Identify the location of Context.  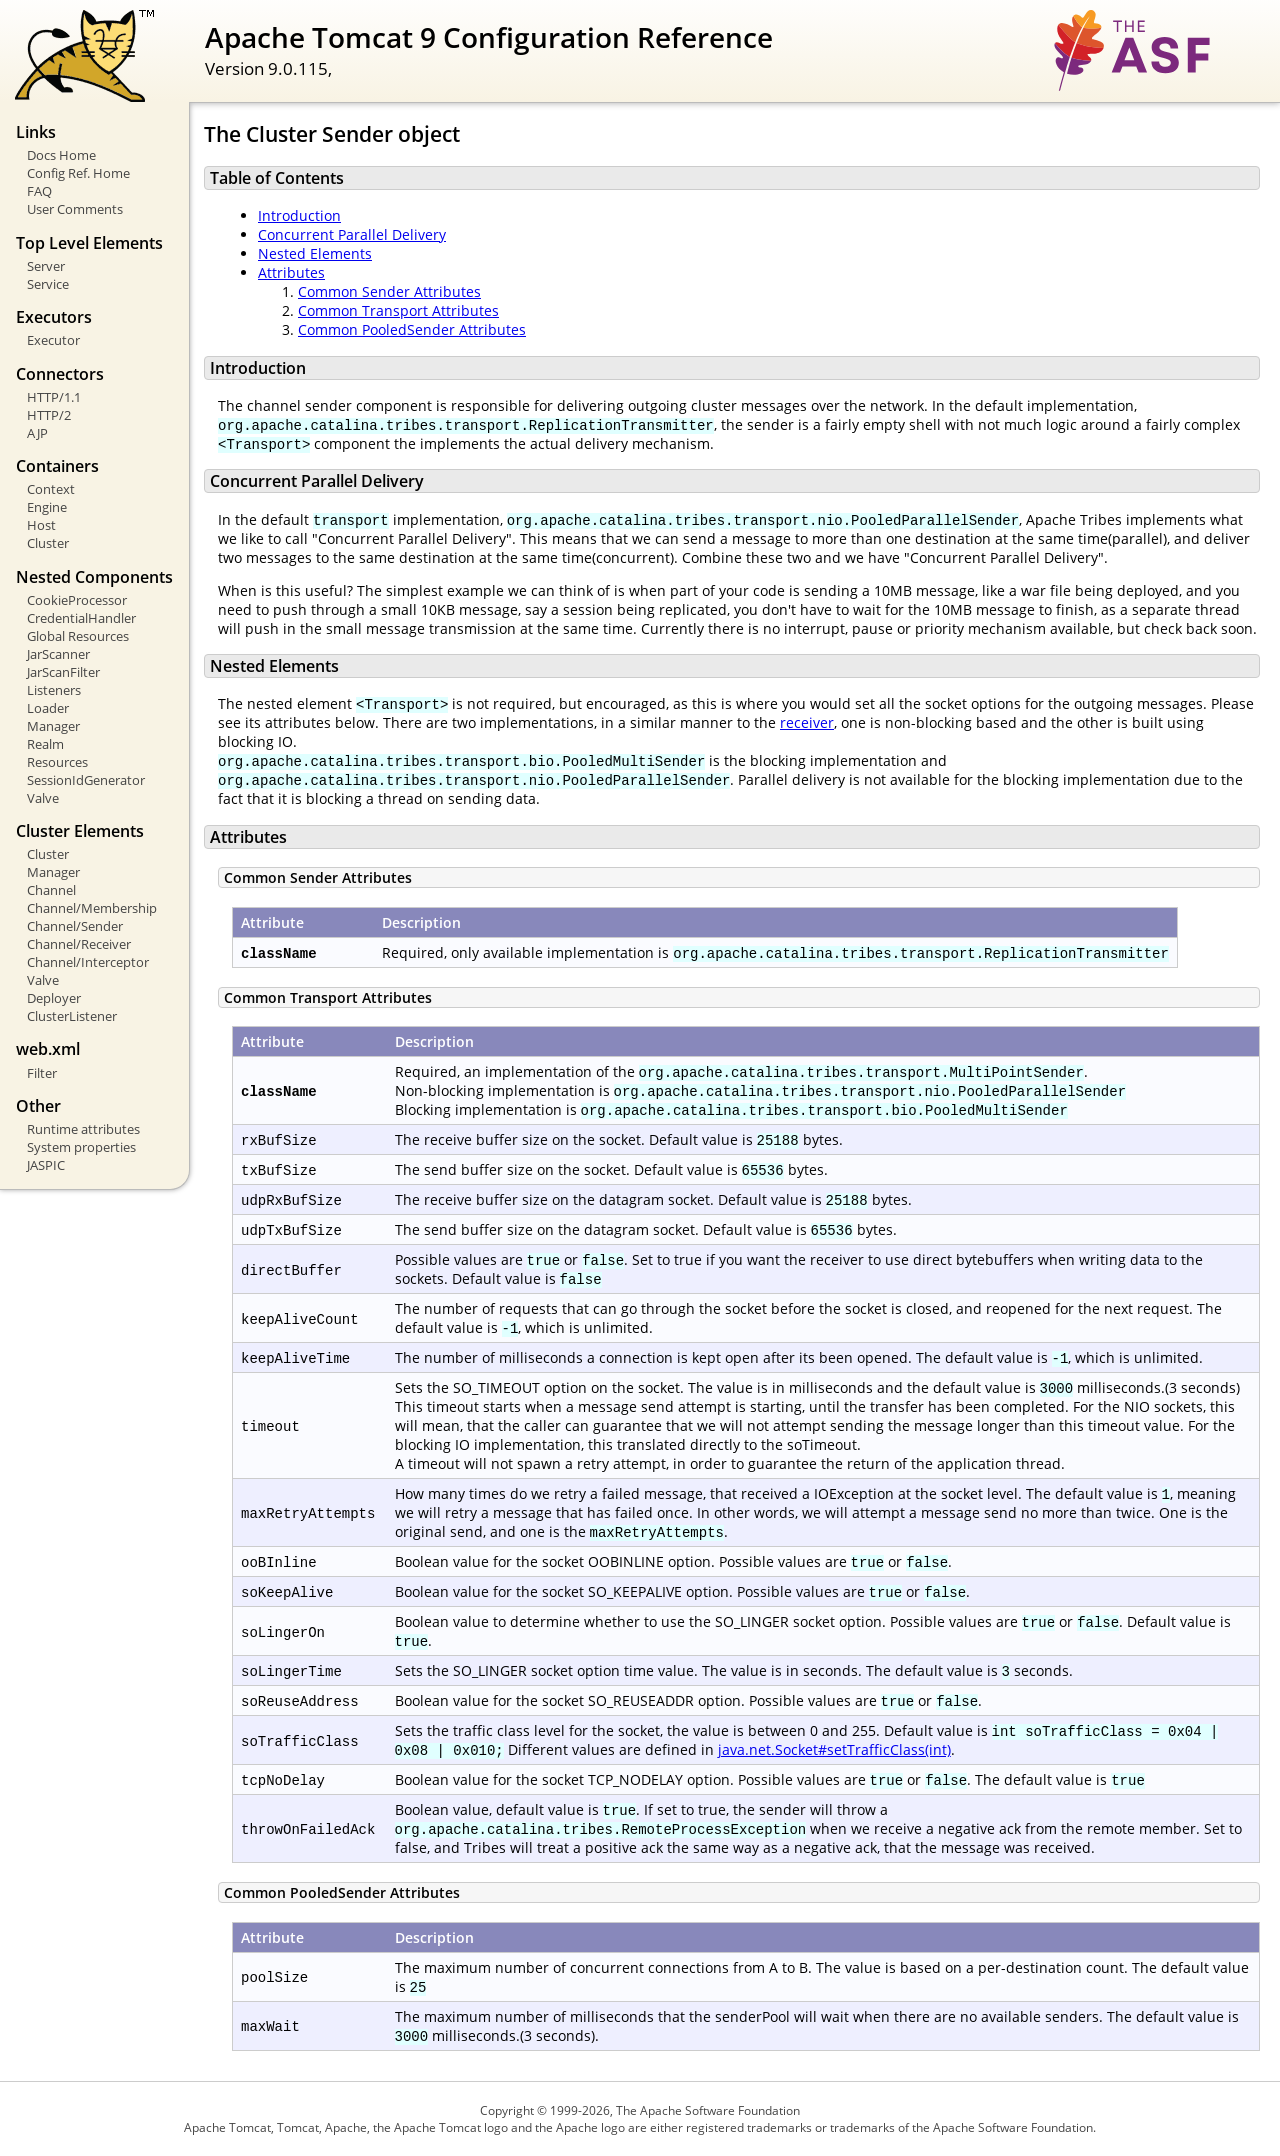
(51, 489).